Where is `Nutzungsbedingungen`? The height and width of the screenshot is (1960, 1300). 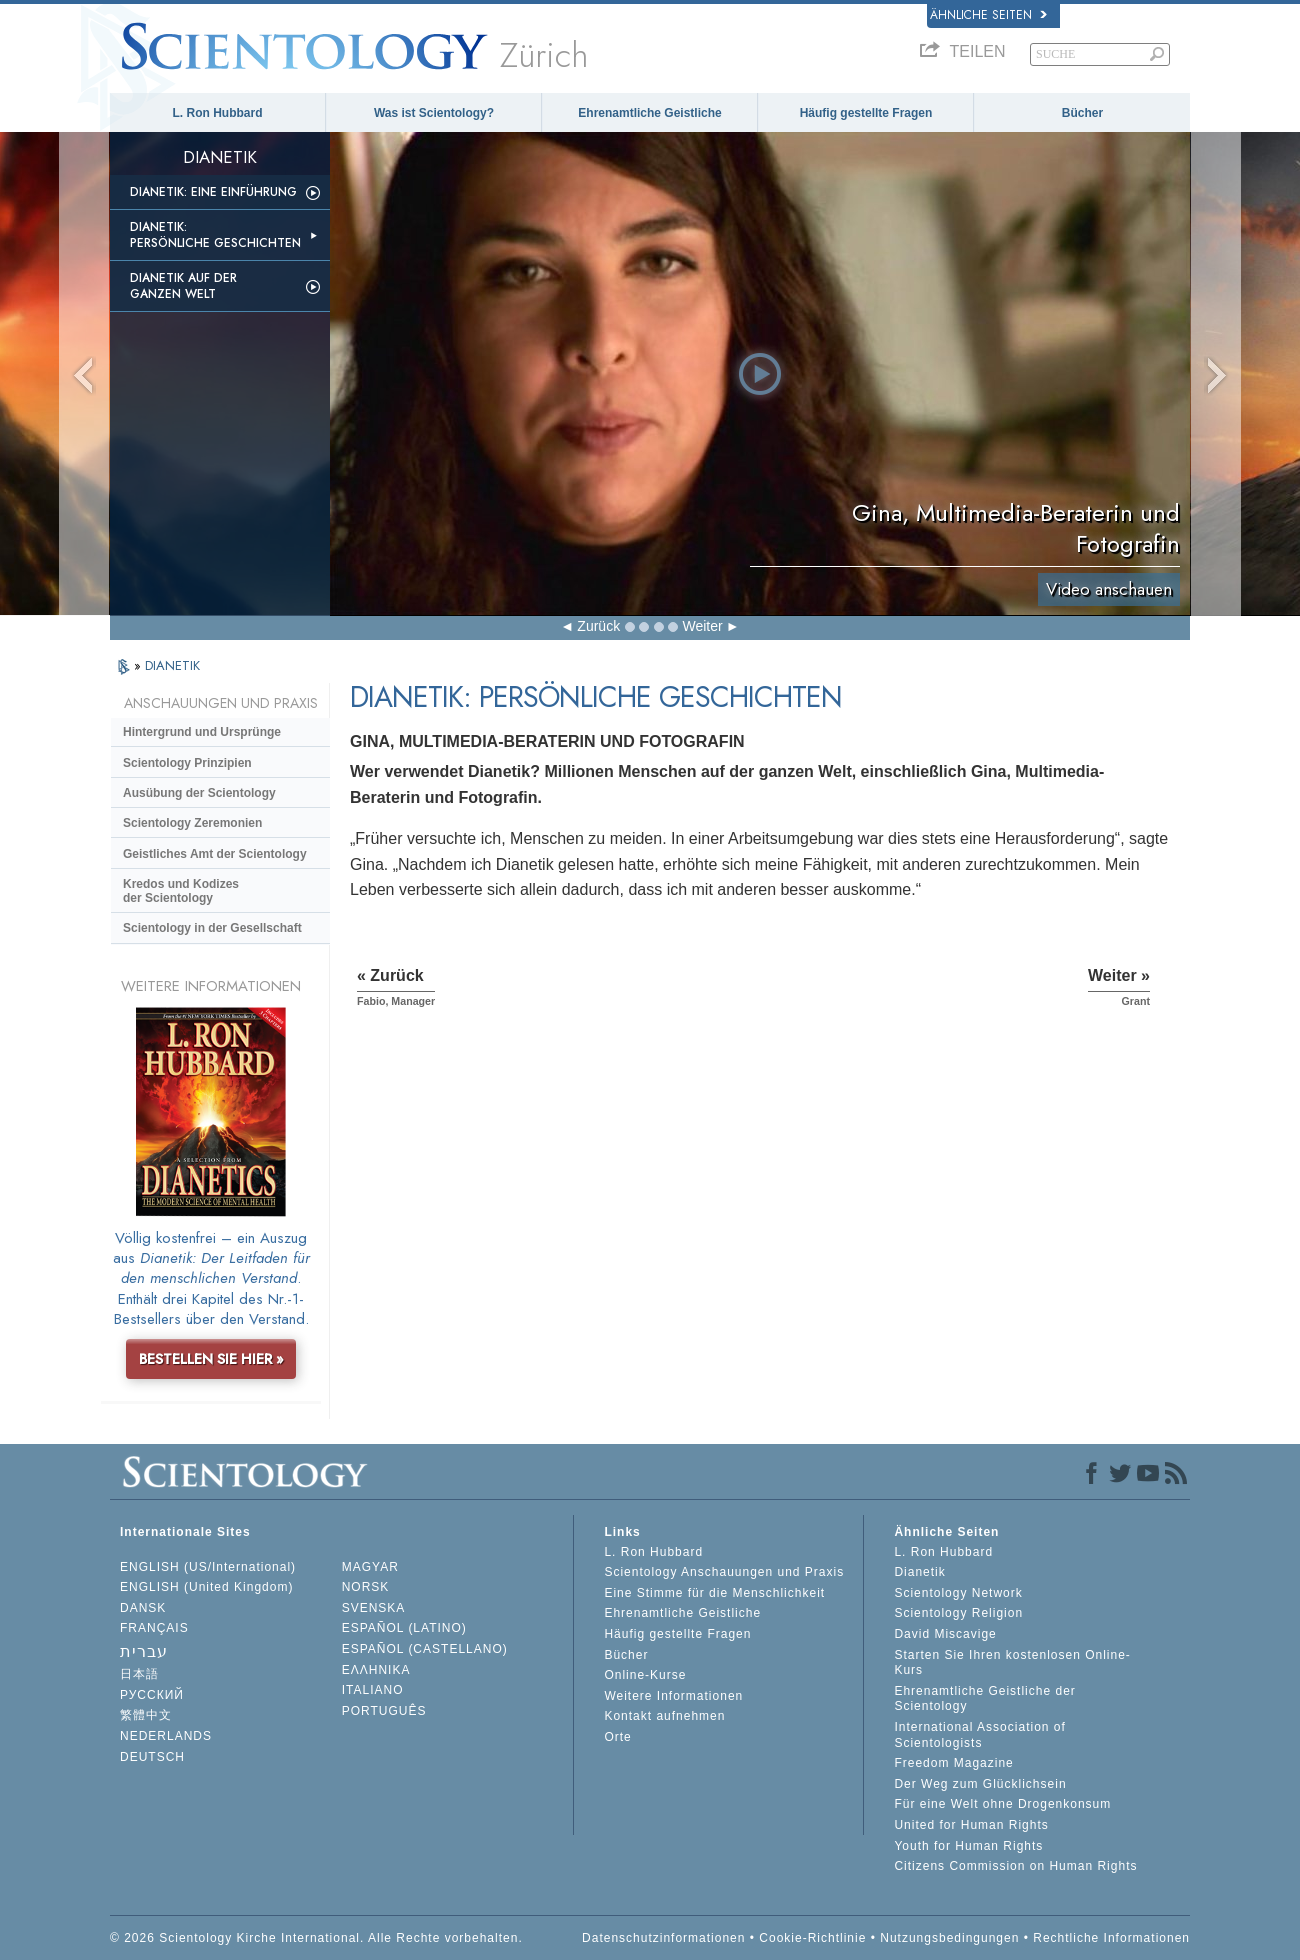 Nutzungsbedingungen is located at coordinates (949, 1938).